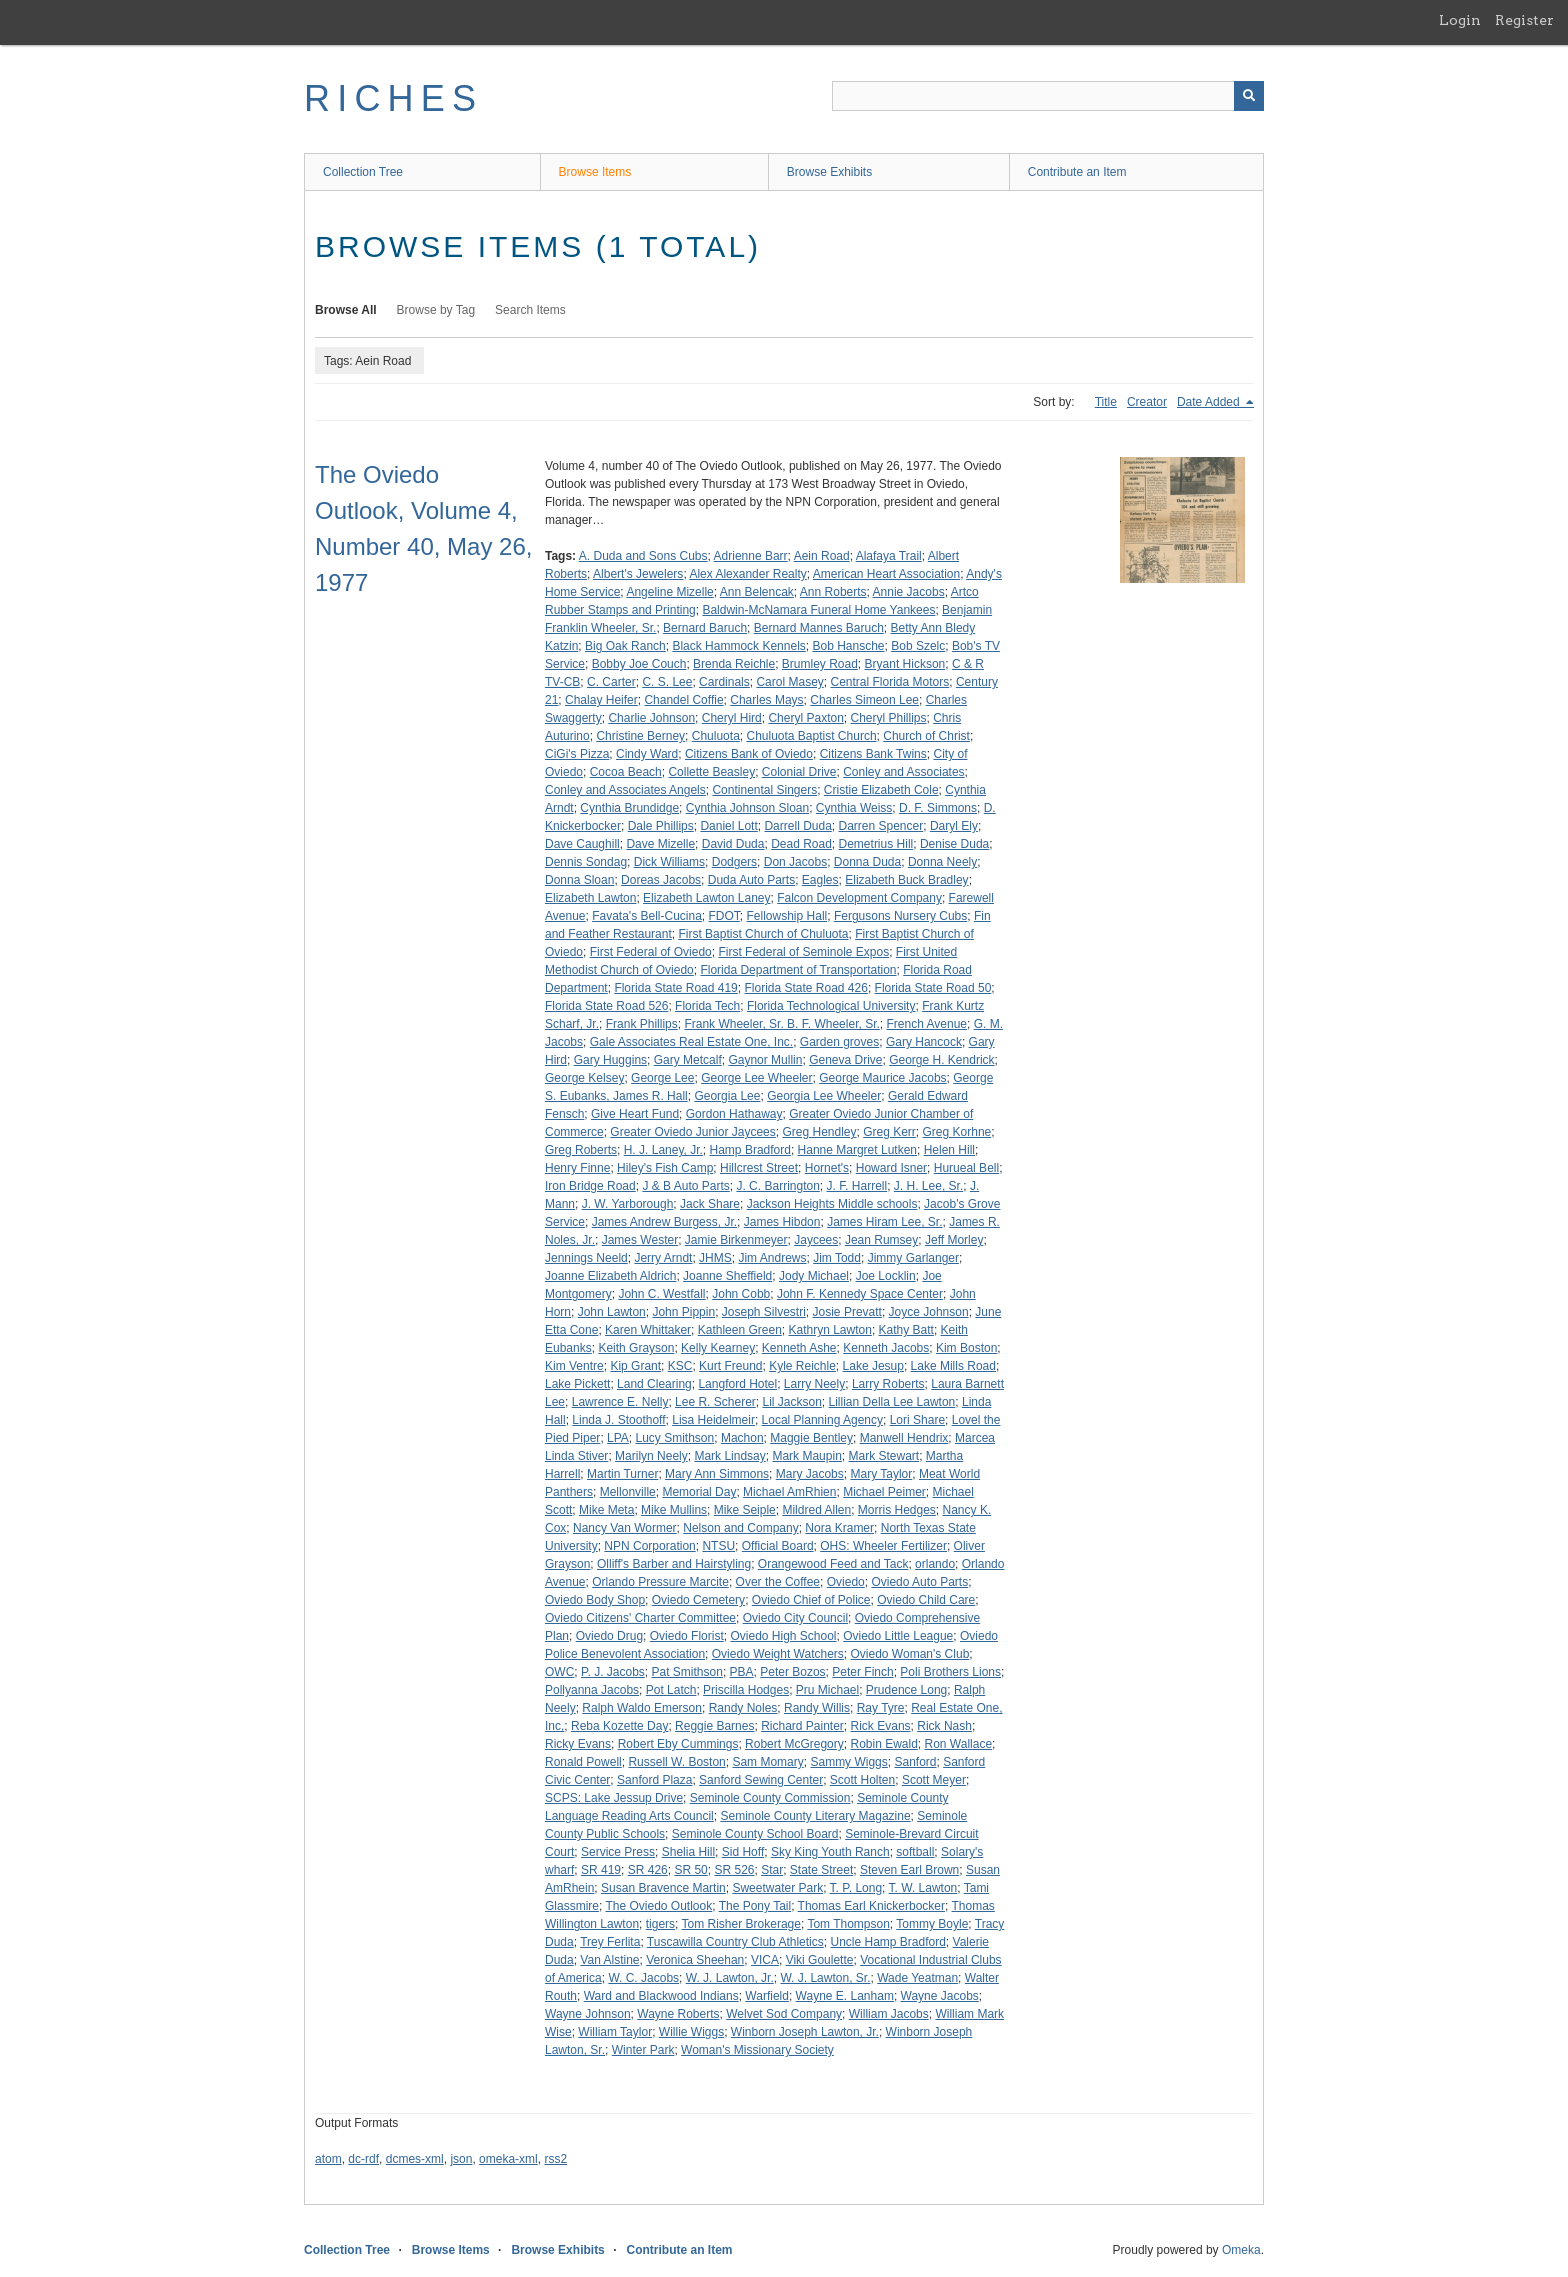  I want to click on Cheryl Hird, so click(732, 718).